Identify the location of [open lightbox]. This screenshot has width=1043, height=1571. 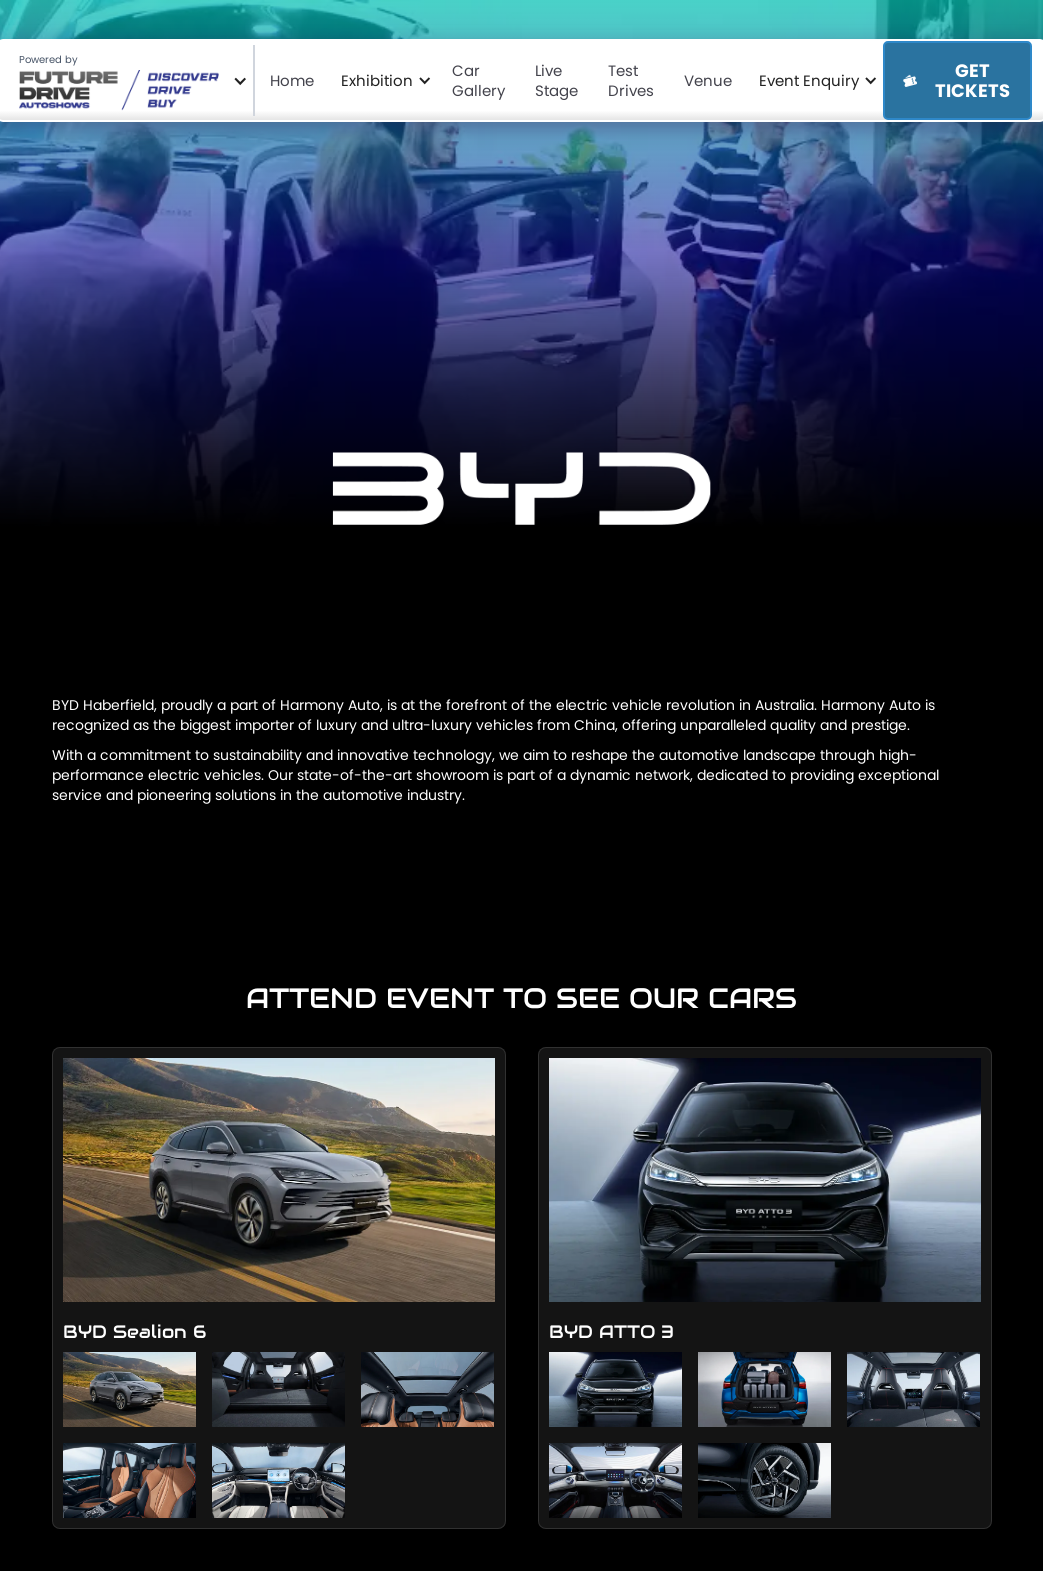
(279, 1204).